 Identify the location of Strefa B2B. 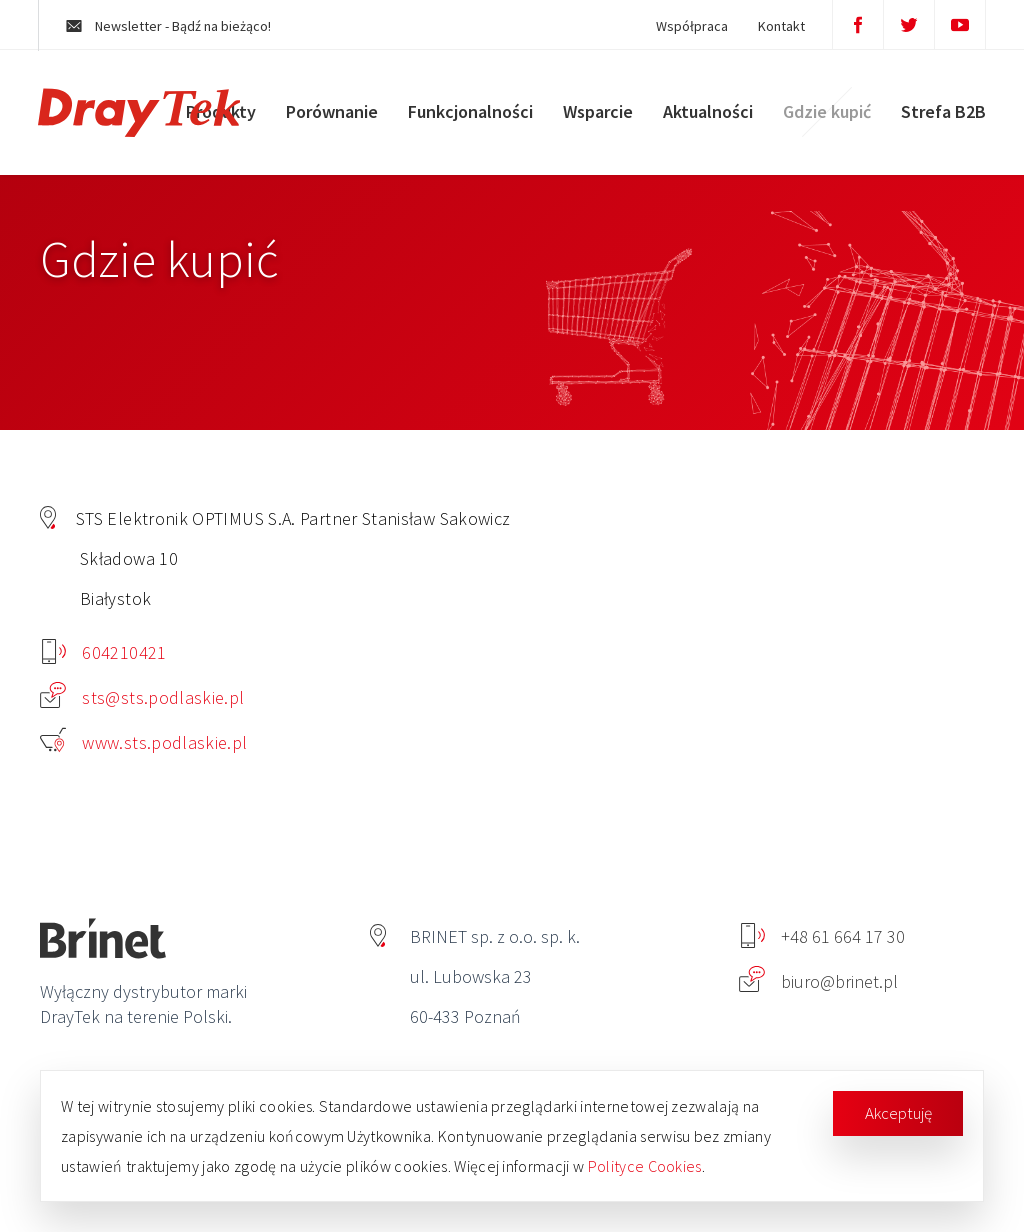
(941, 114).